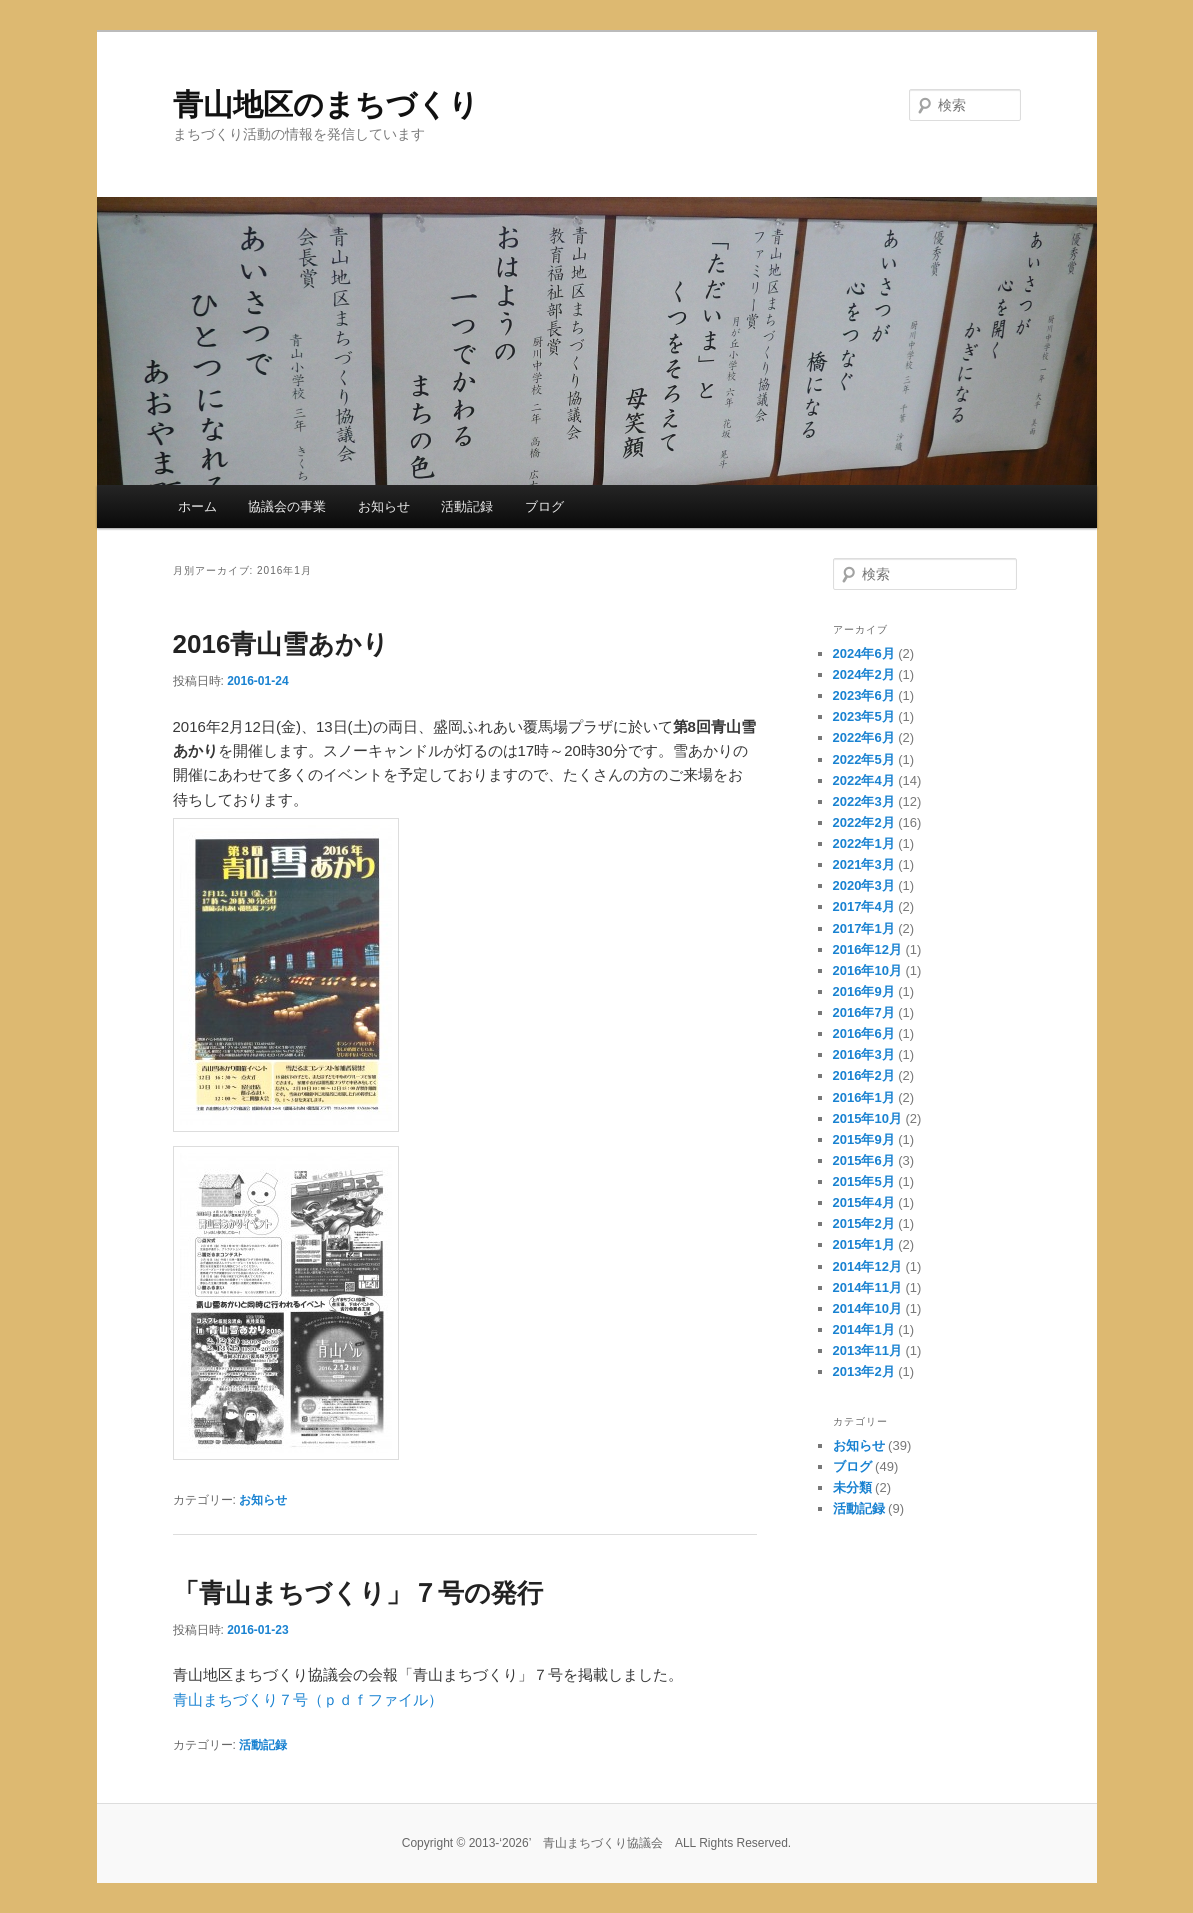 This screenshot has width=1193, height=1913. What do you see at coordinates (326, 104) in the screenshot?
I see `青山地区のまちづくり` at bounding box center [326, 104].